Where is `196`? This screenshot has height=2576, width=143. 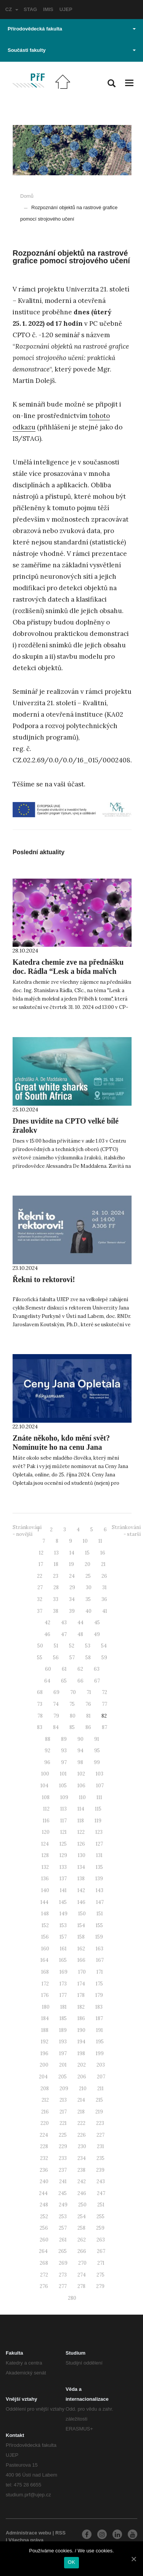
196 is located at coordinates (44, 2053).